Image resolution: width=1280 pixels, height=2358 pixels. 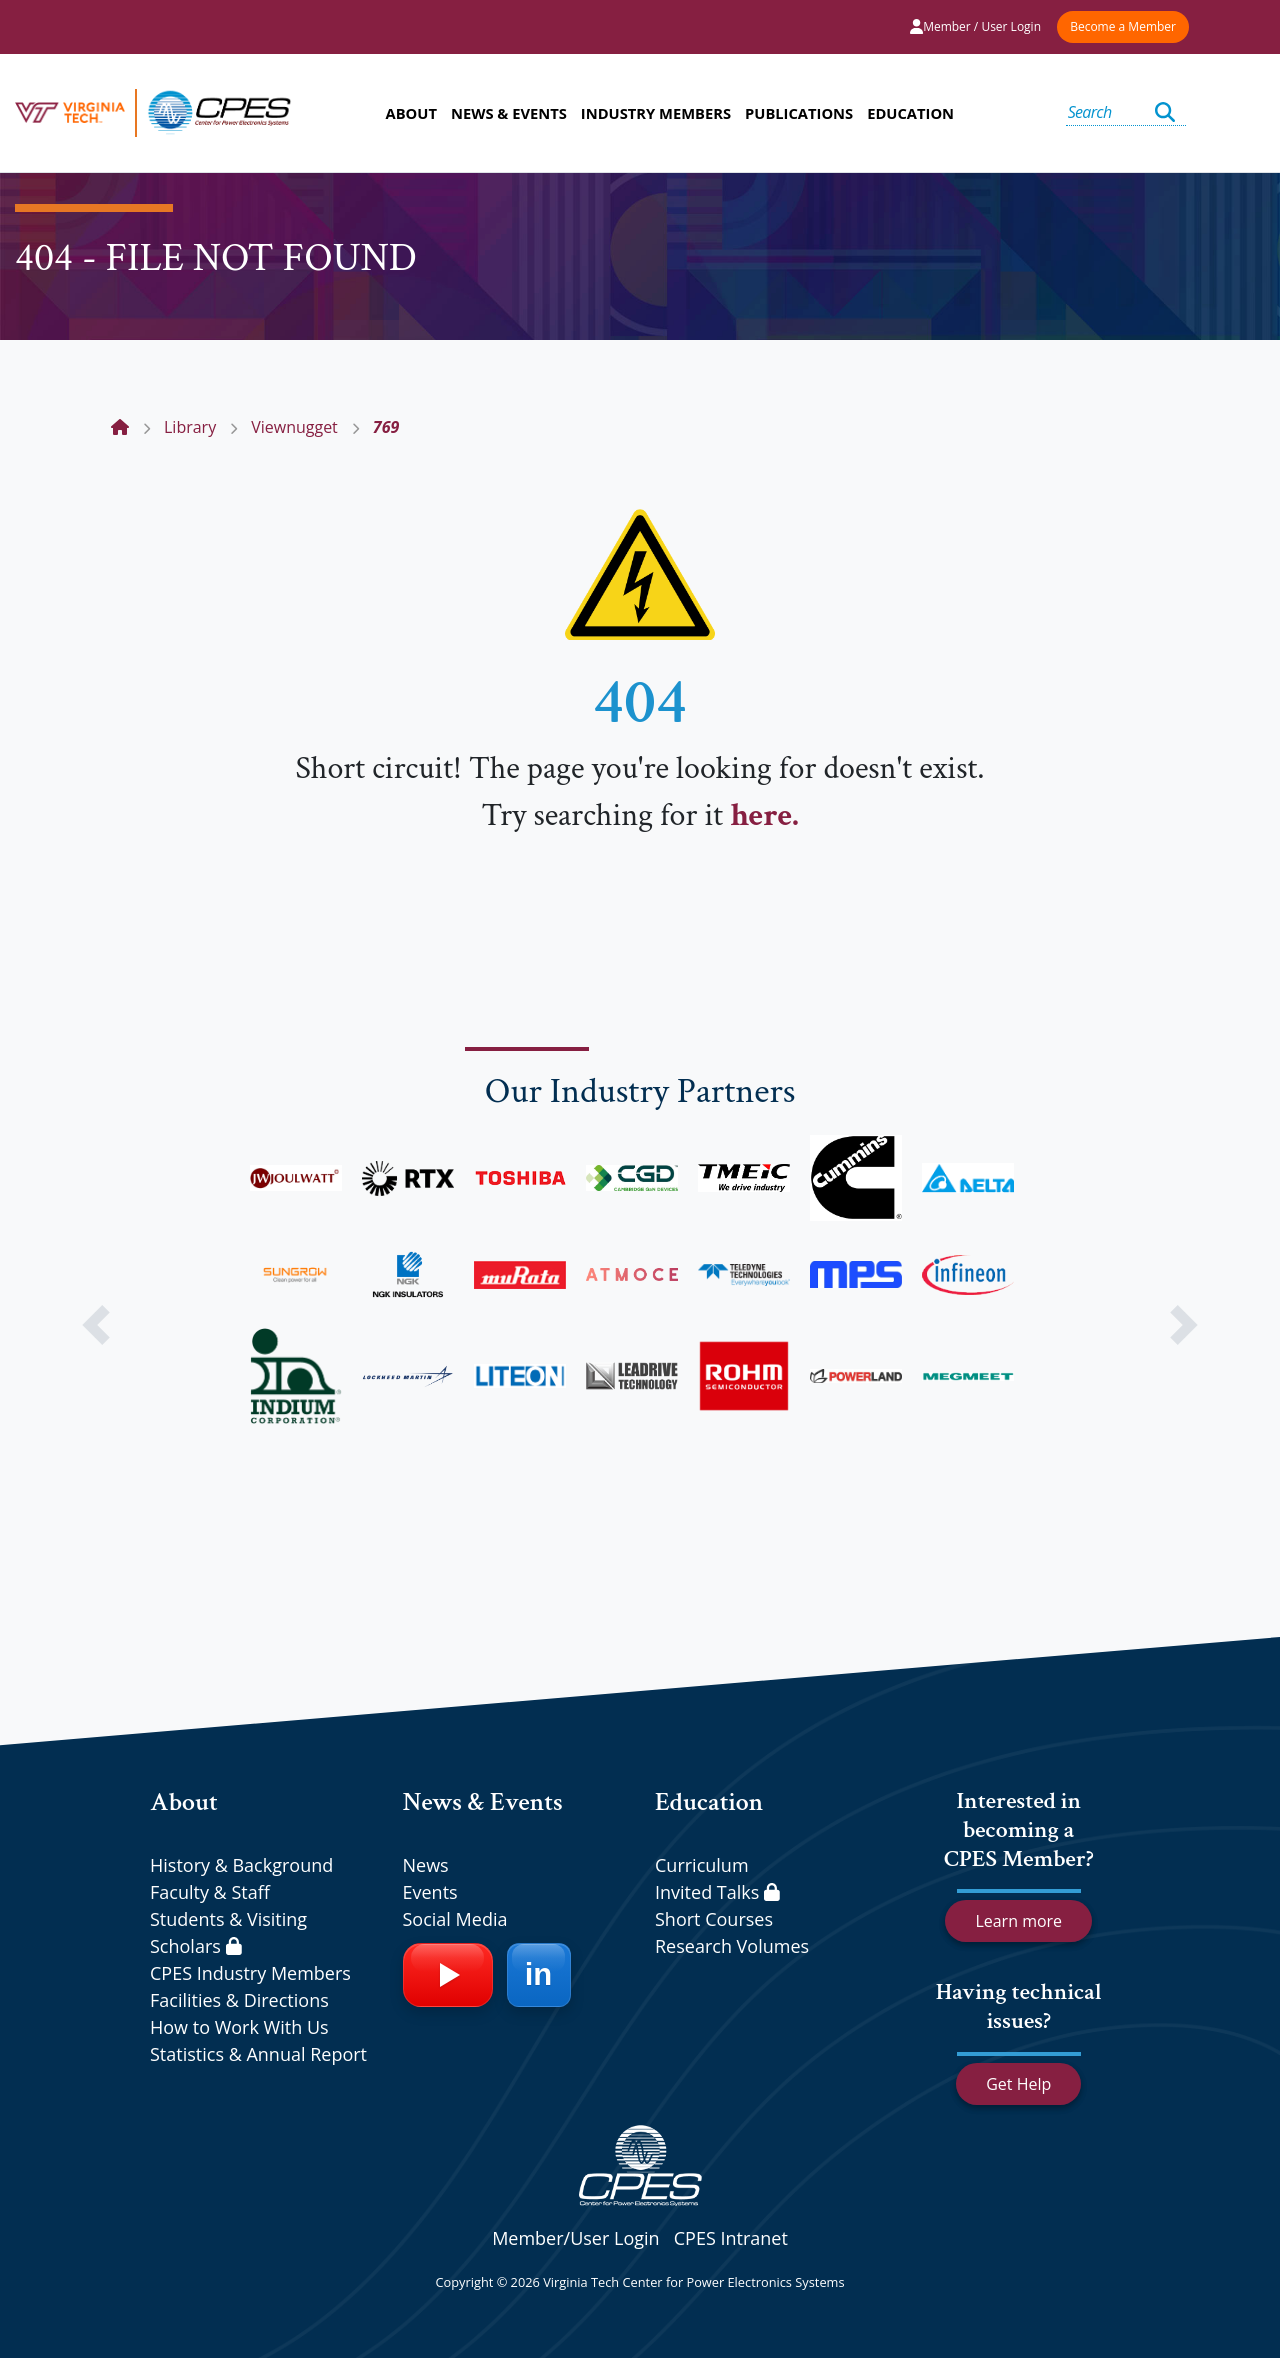 What do you see at coordinates (1018, 2084) in the screenshot?
I see `Get Help` at bounding box center [1018, 2084].